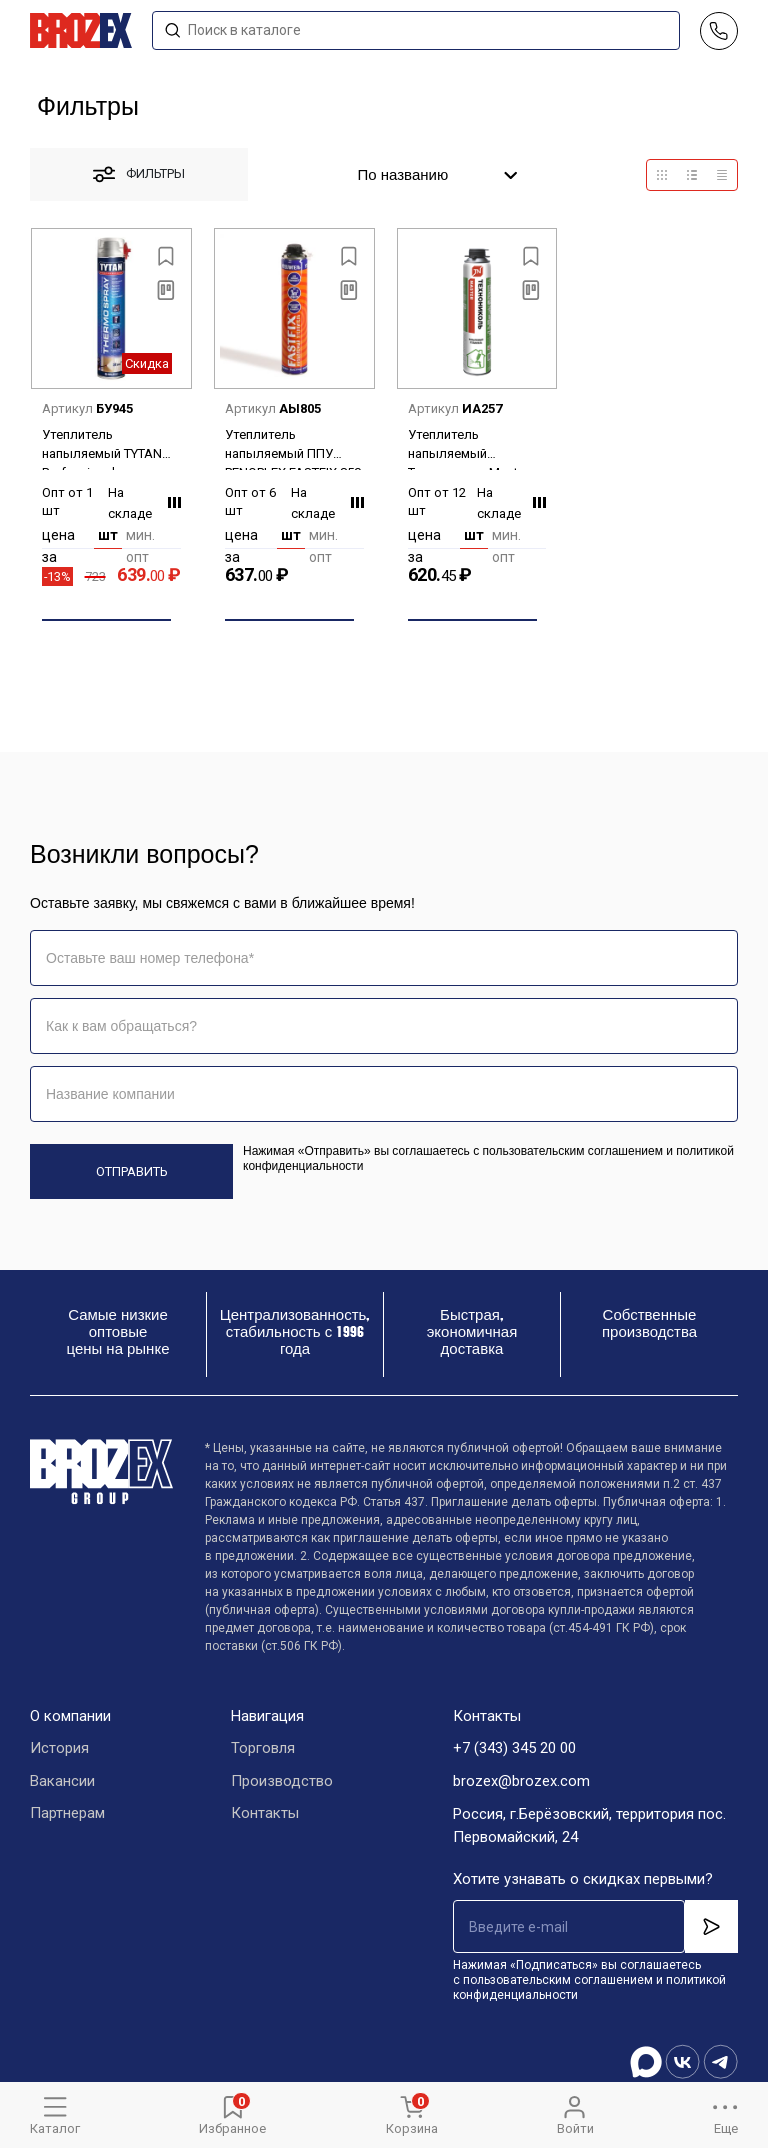 The height and width of the screenshot is (2148, 768). I want to click on Вакансии, so click(62, 1782).